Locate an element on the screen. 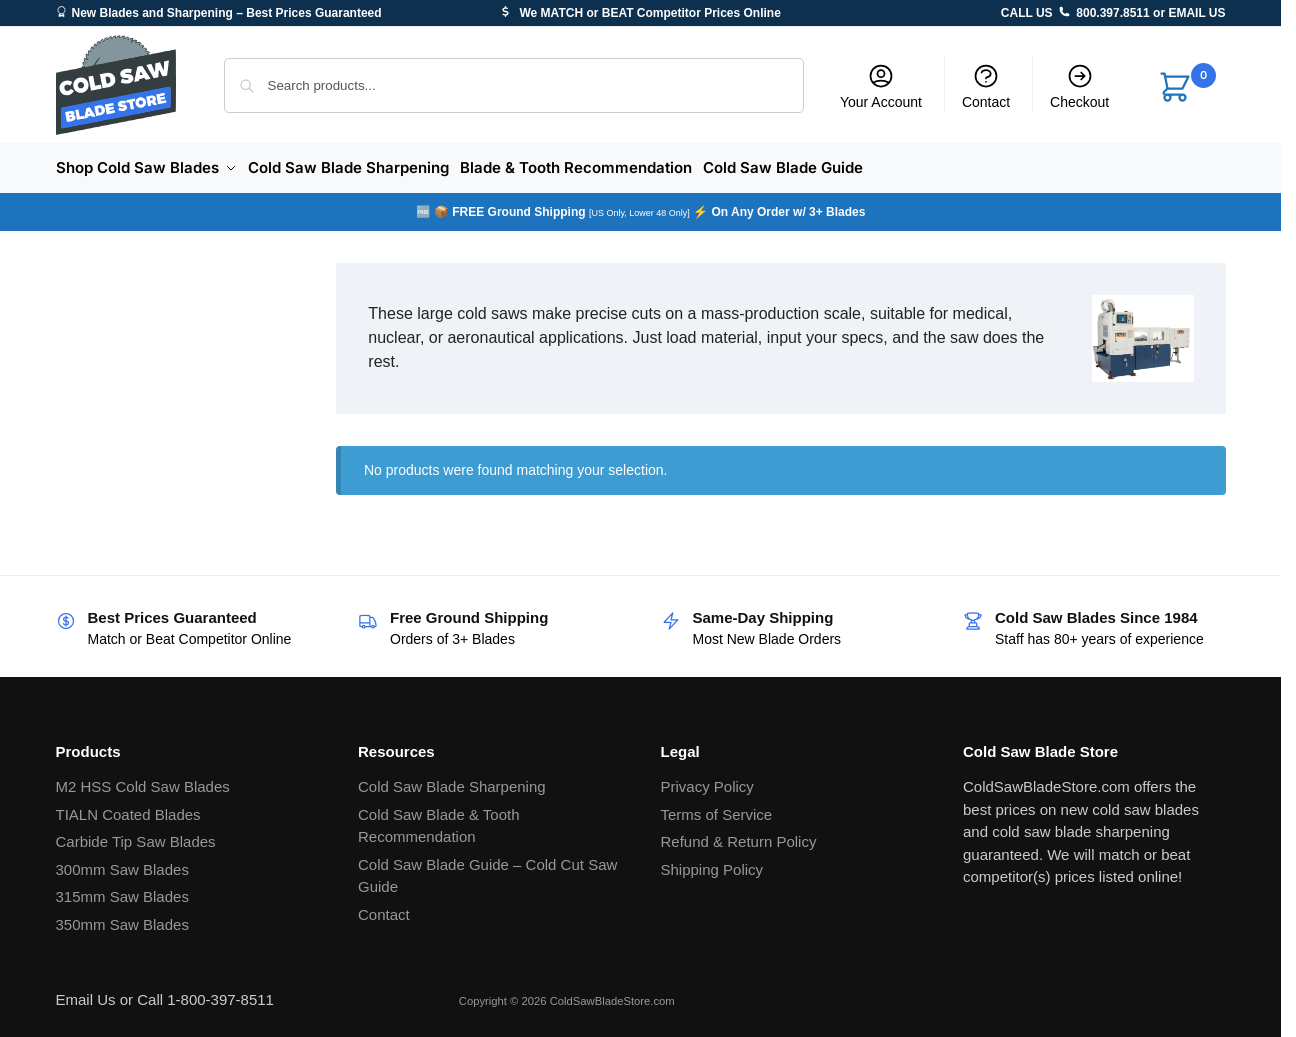 The width and height of the screenshot is (1296, 1037). Cold Saw Blade Sharpening is located at coordinates (452, 780).